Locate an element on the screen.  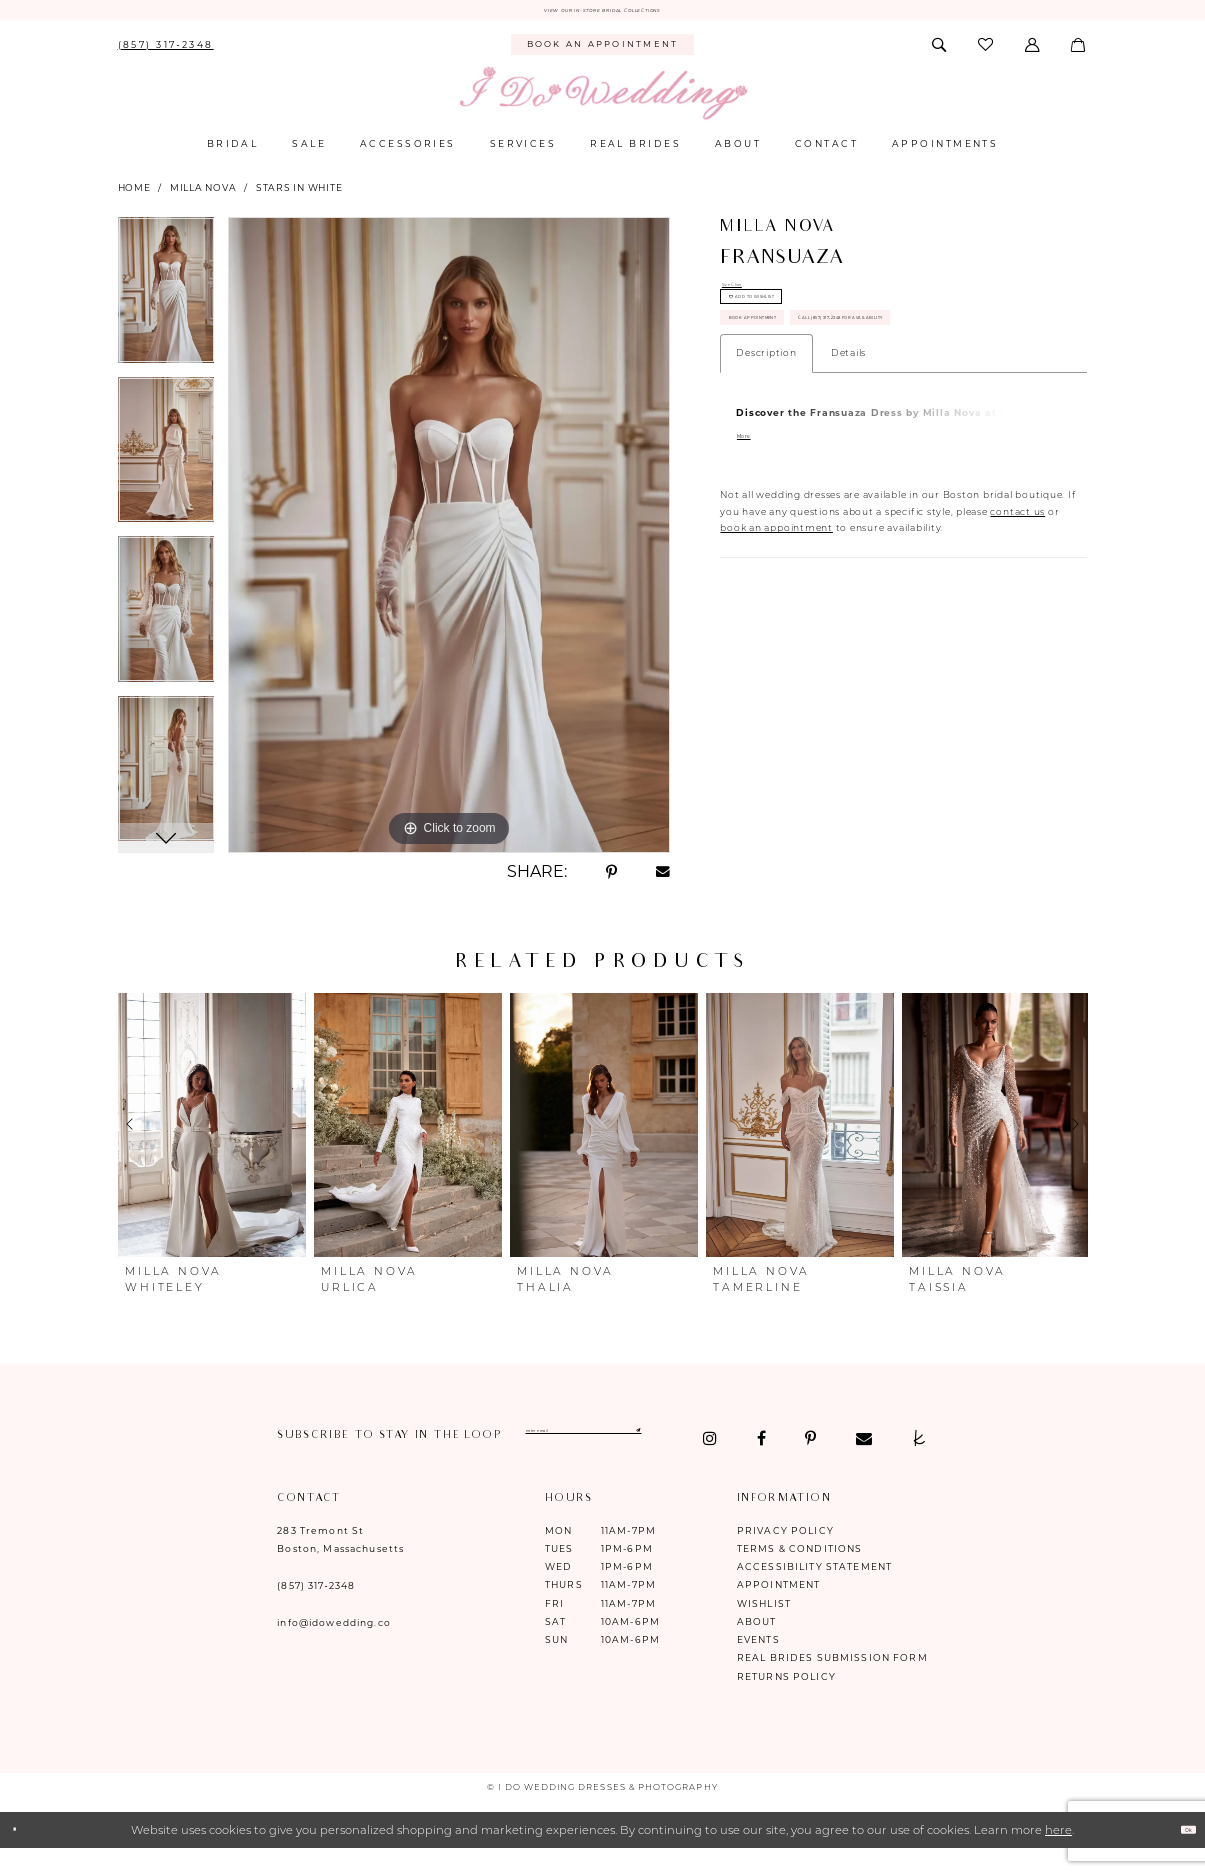
More [button] is located at coordinates (755, 566).